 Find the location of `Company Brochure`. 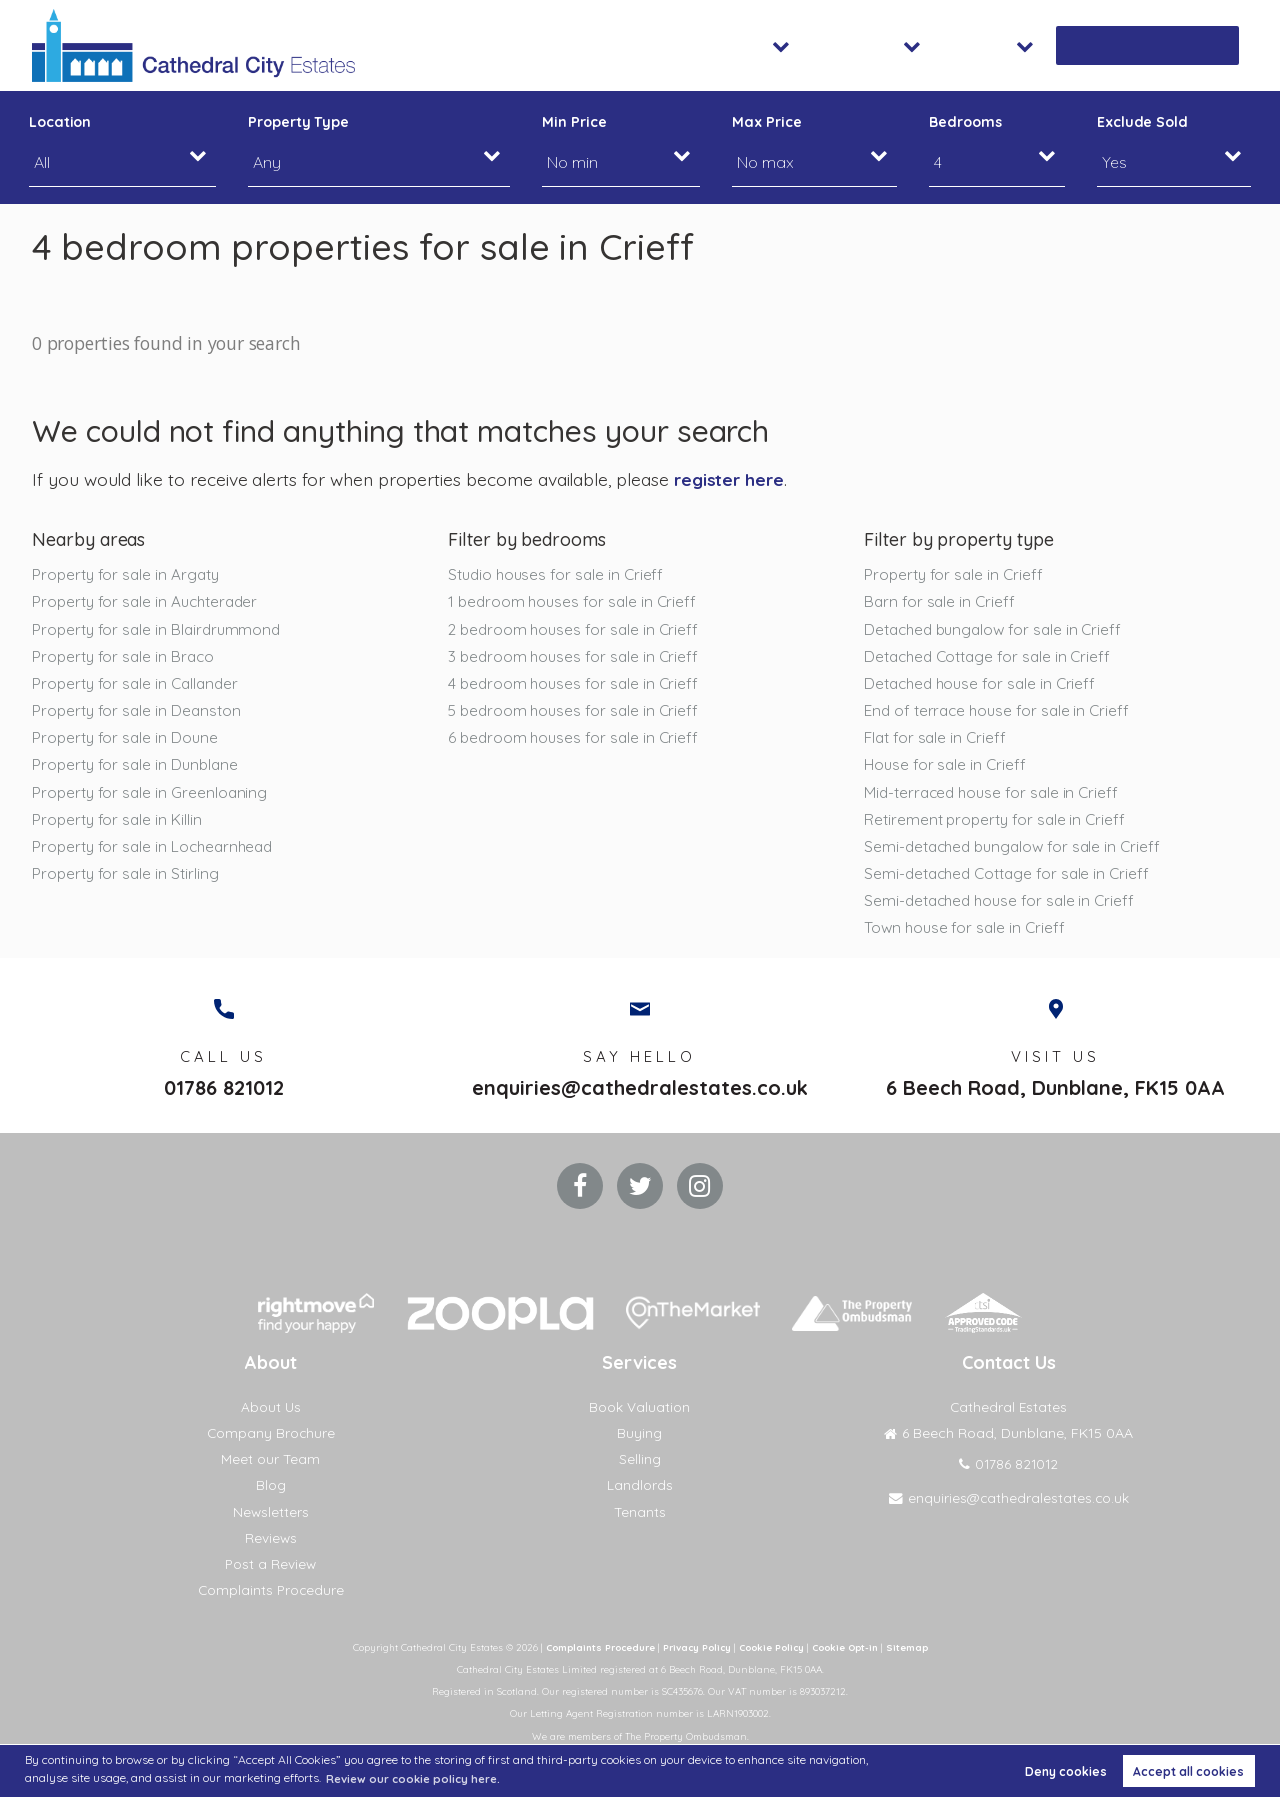

Company Brochure is located at coordinates (271, 1451).